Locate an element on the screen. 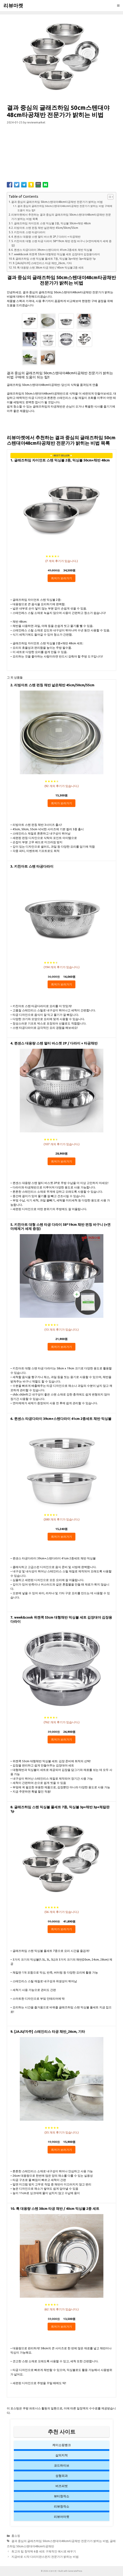  1. 글래즈하임 자이언트 스텐 믹싱볼 2종, 믹싱볼 50cm+채반 48cm is located at coordinates (51, 223).